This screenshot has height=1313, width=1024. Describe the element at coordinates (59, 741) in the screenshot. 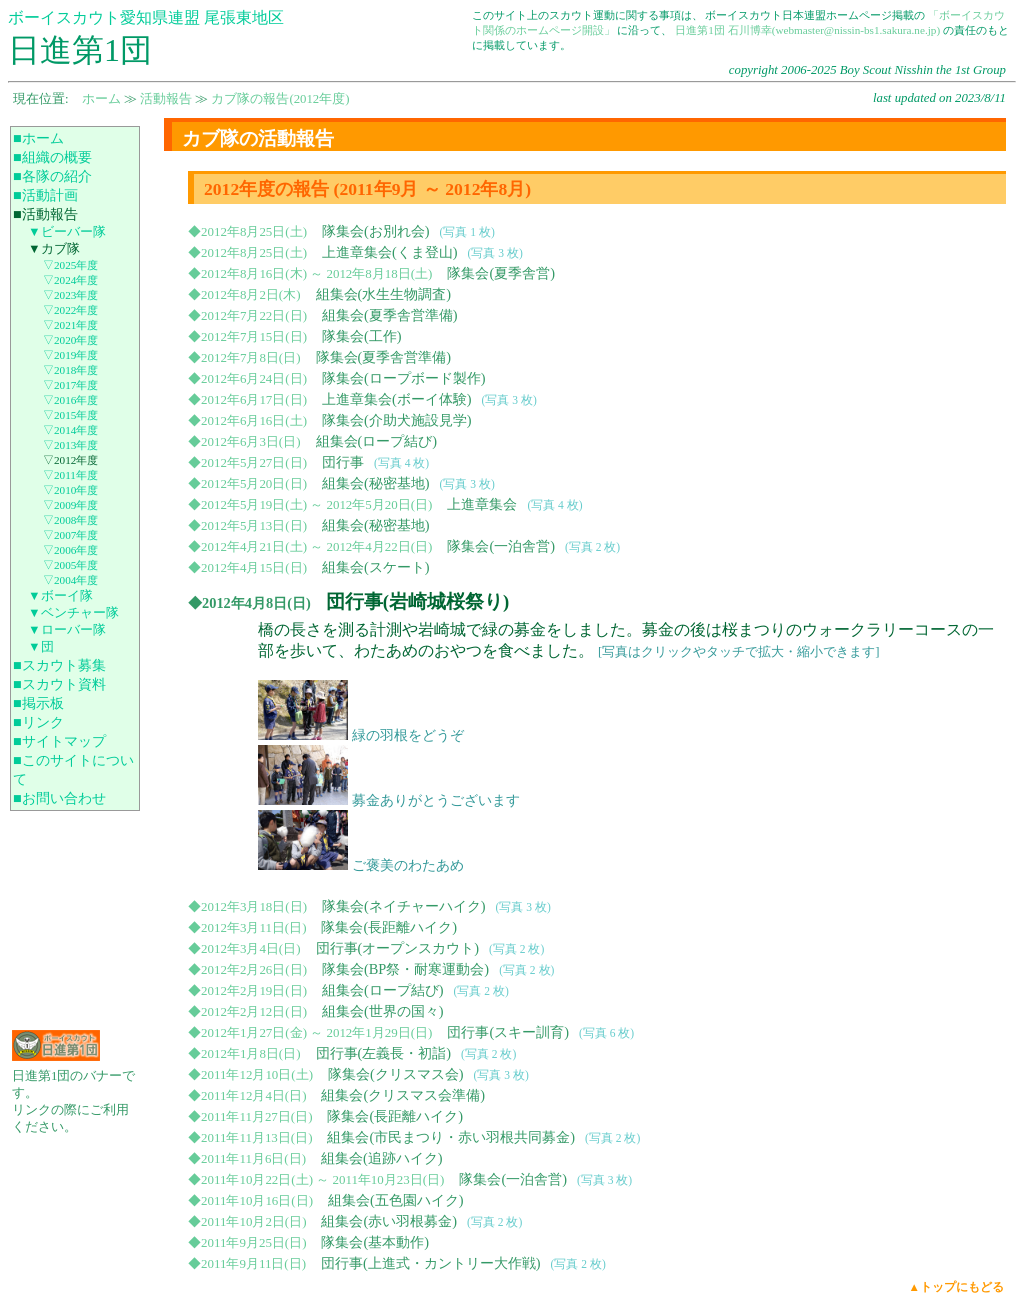

I see `■サイトマップ` at that location.